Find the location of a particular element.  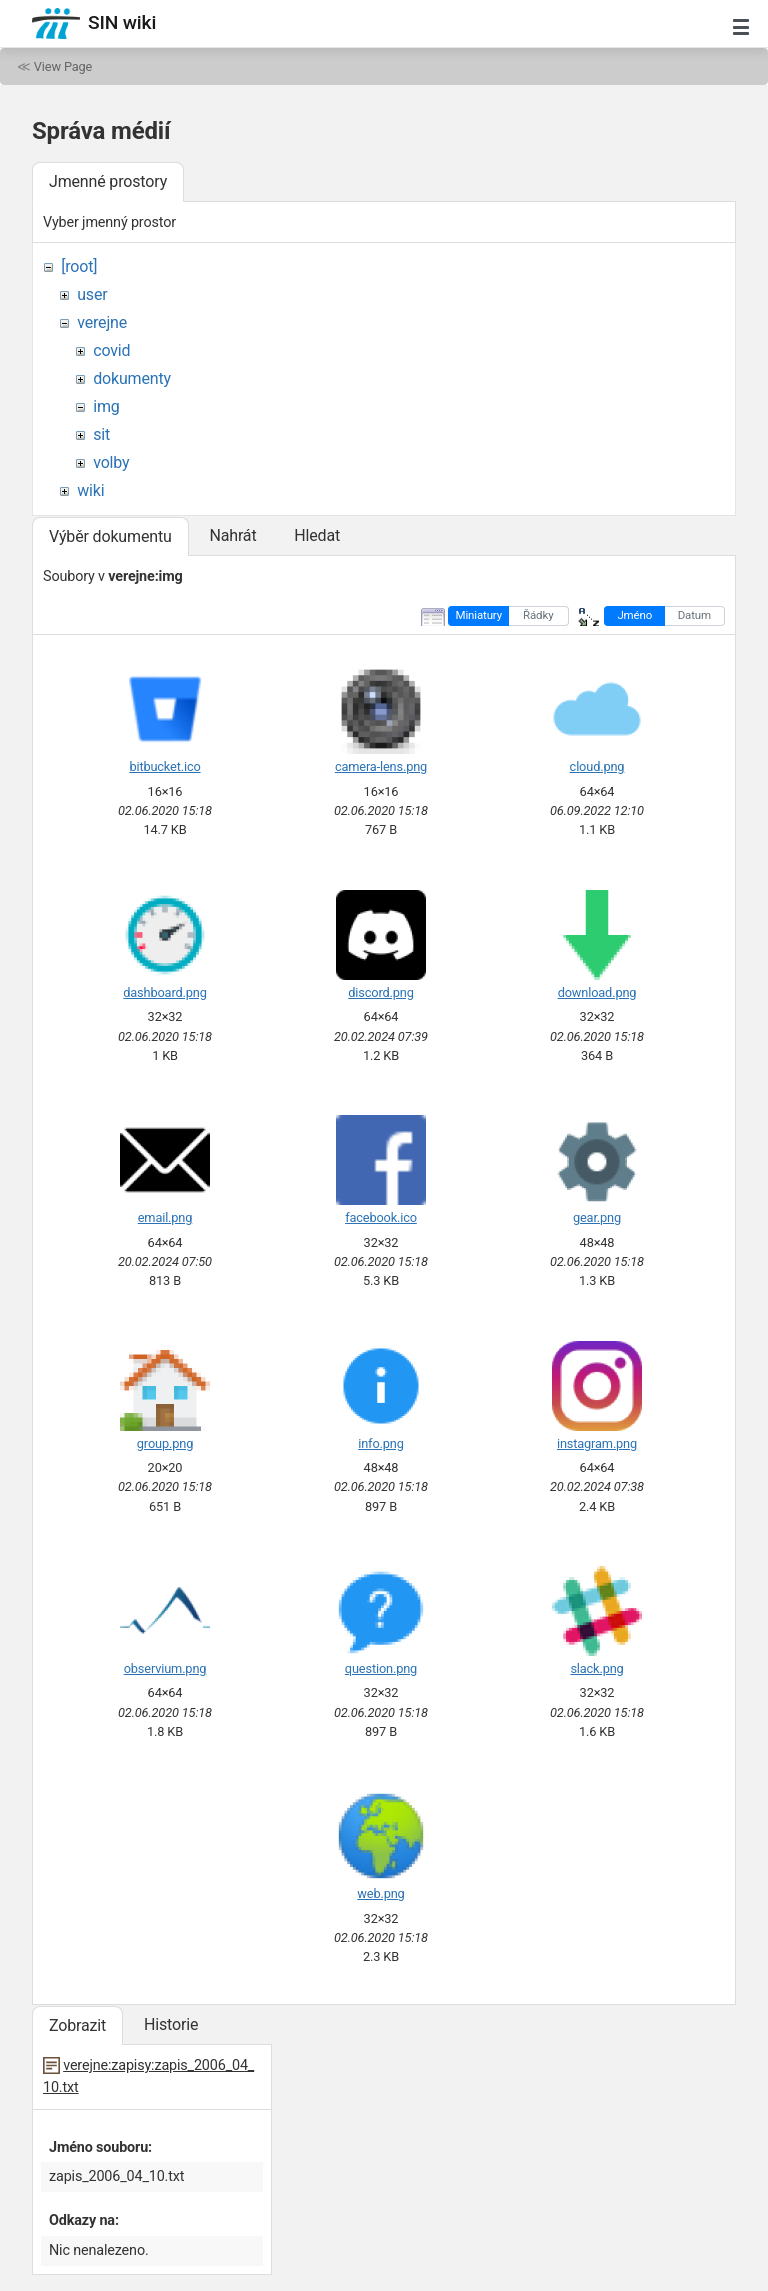

facebook.ico is located at coordinates (381, 1217).